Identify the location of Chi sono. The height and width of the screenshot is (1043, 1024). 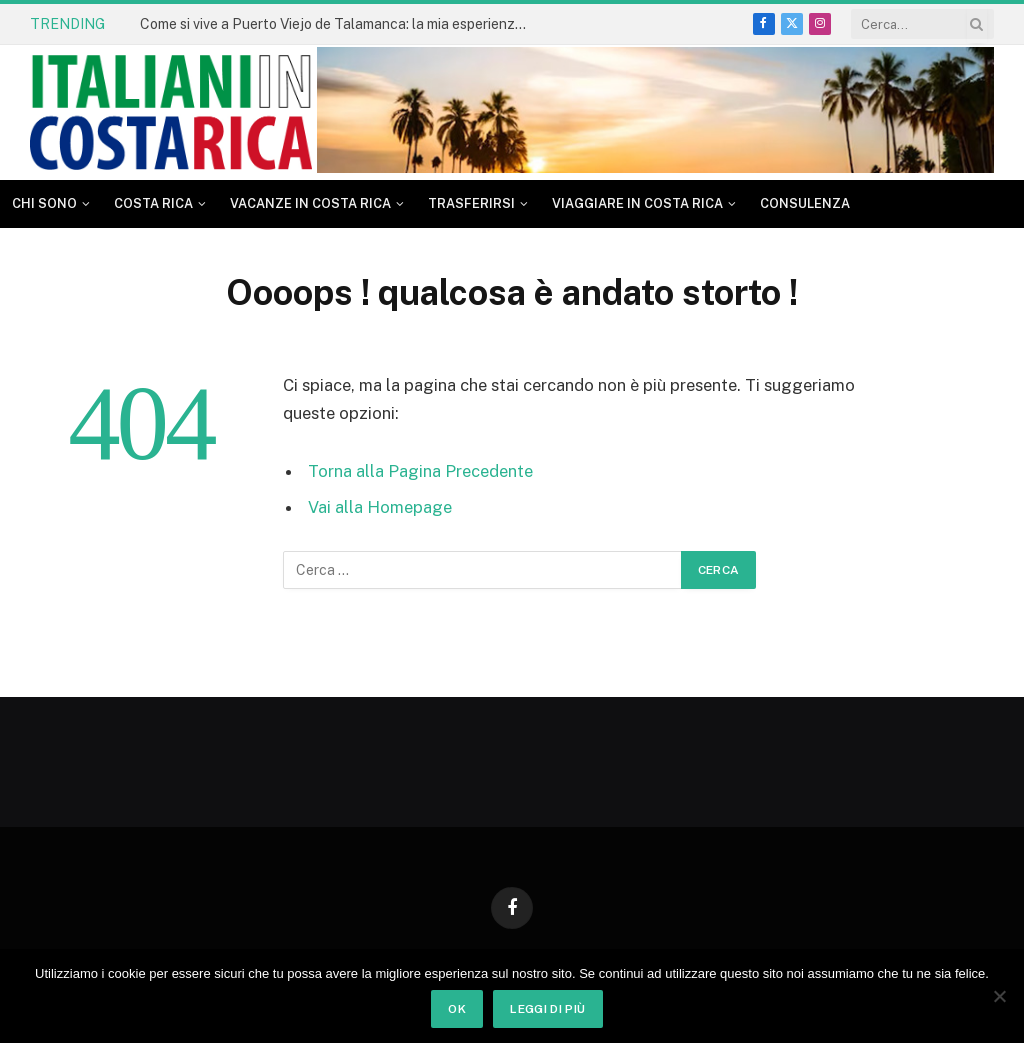
(44, 203).